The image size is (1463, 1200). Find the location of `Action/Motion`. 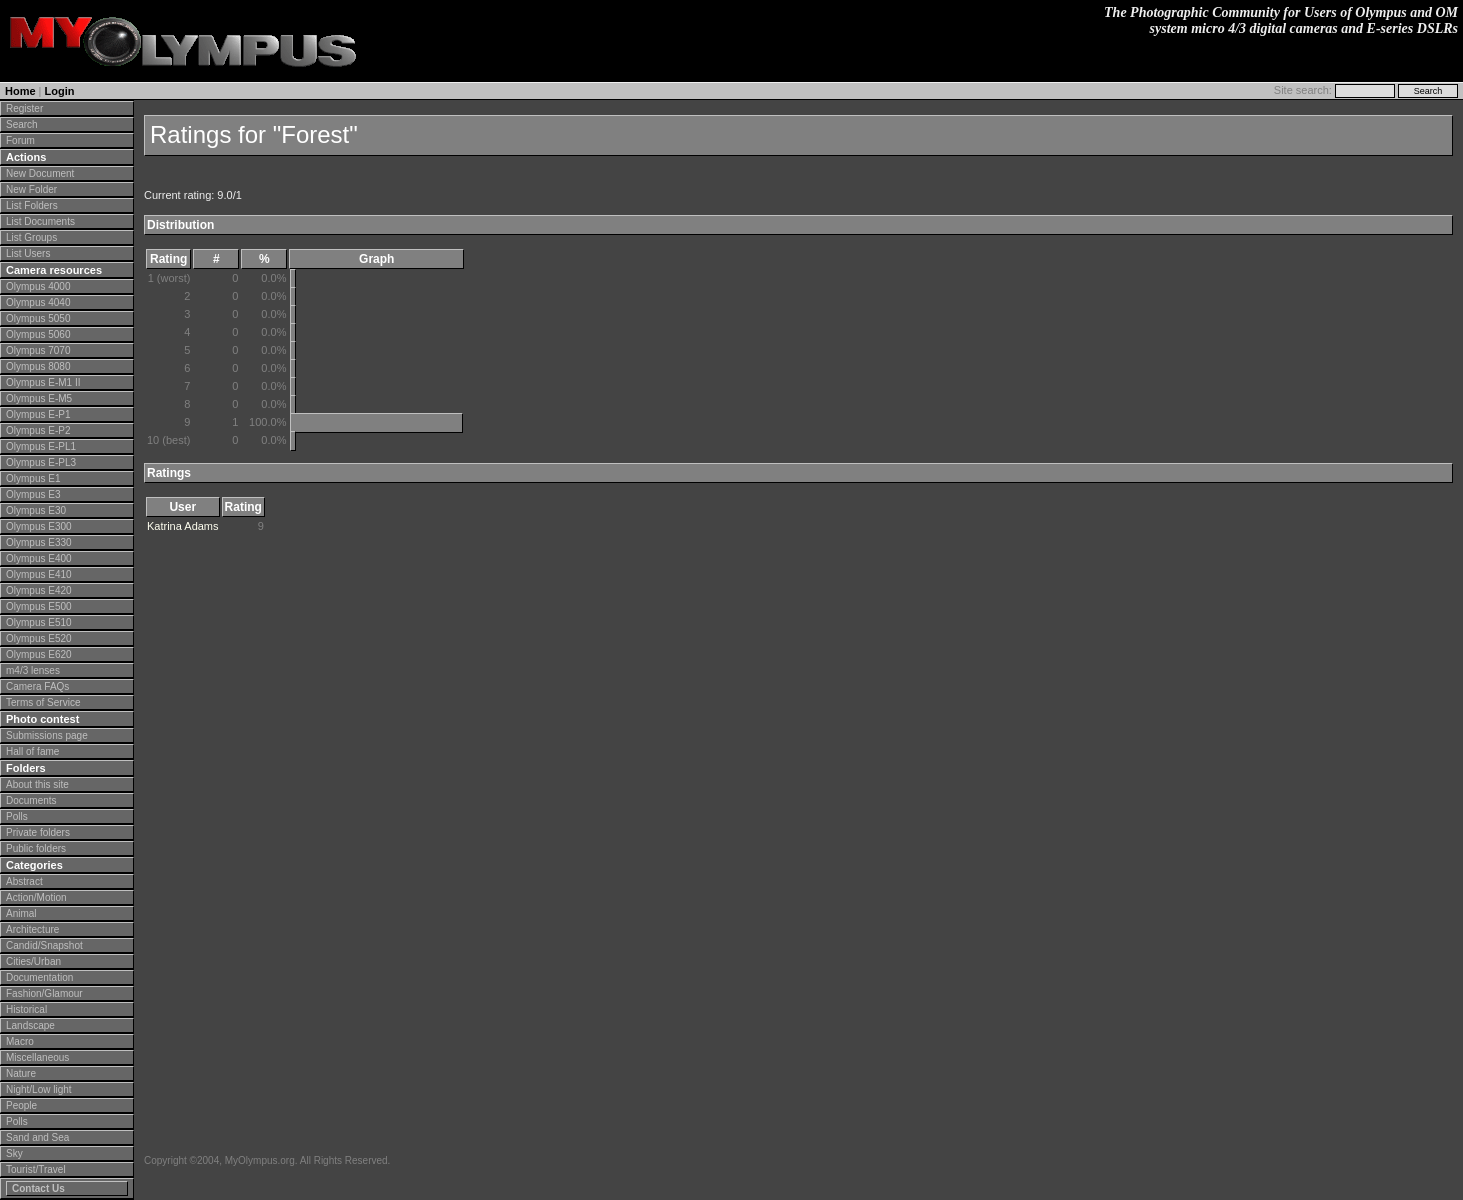

Action/Motion is located at coordinates (36, 897).